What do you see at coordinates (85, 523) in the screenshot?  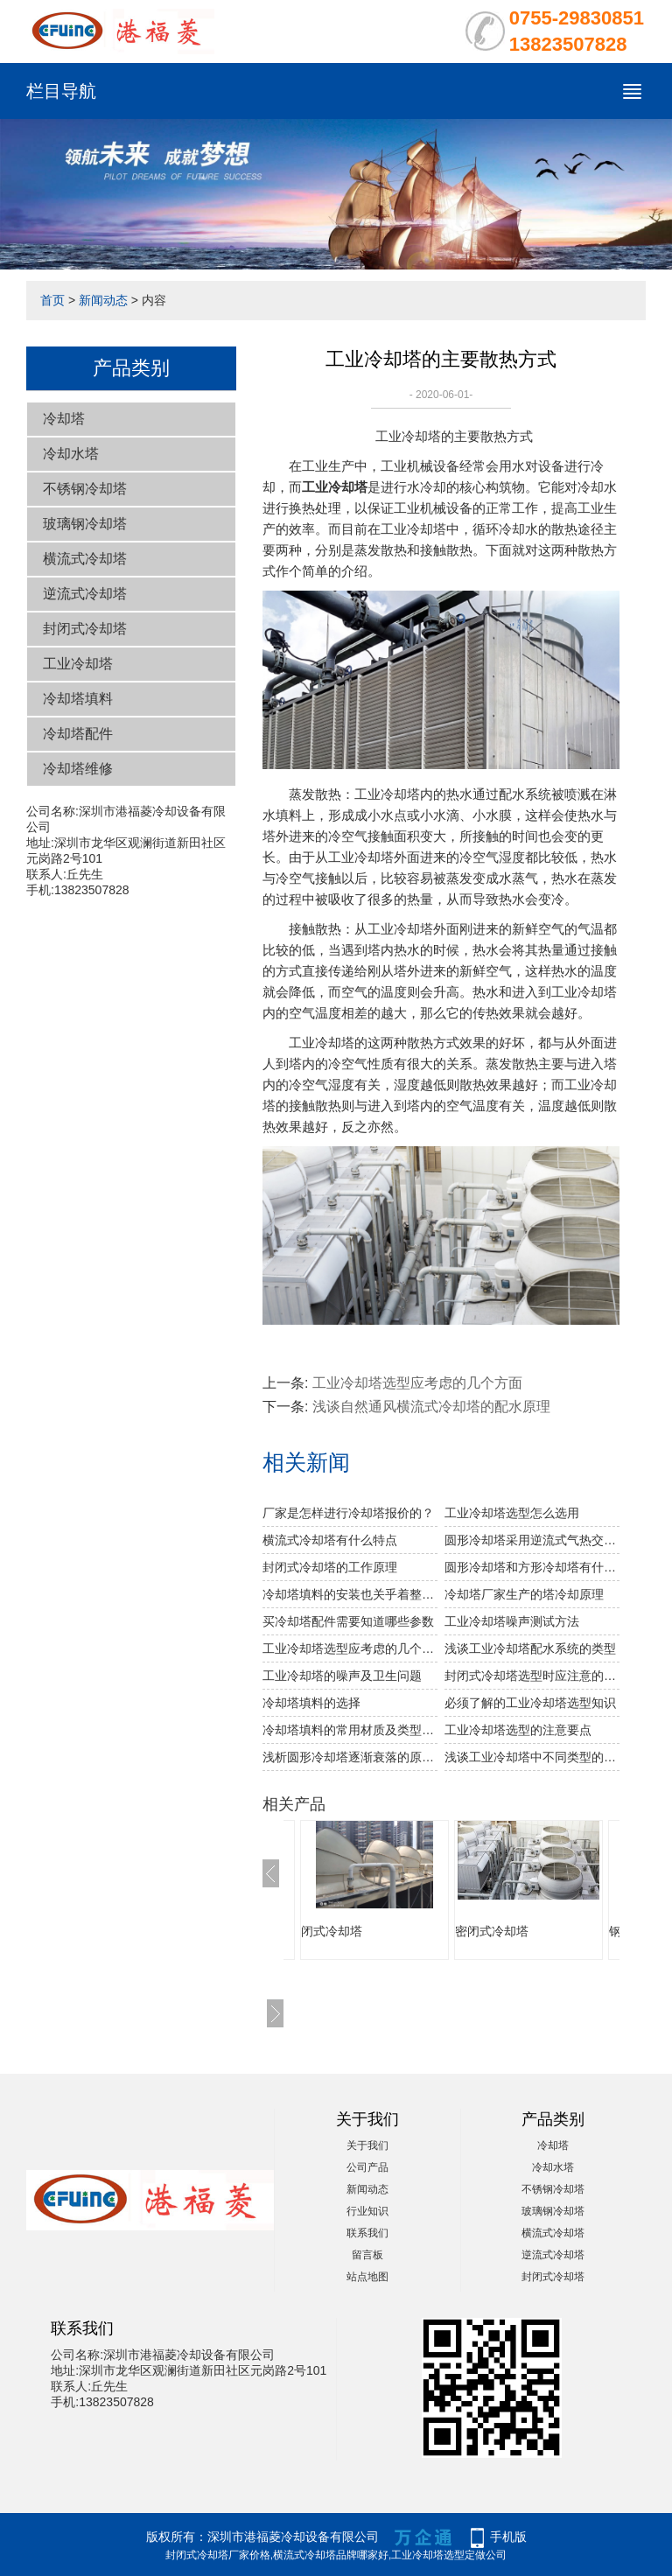 I see `玻璃钢冷却塔` at bounding box center [85, 523].